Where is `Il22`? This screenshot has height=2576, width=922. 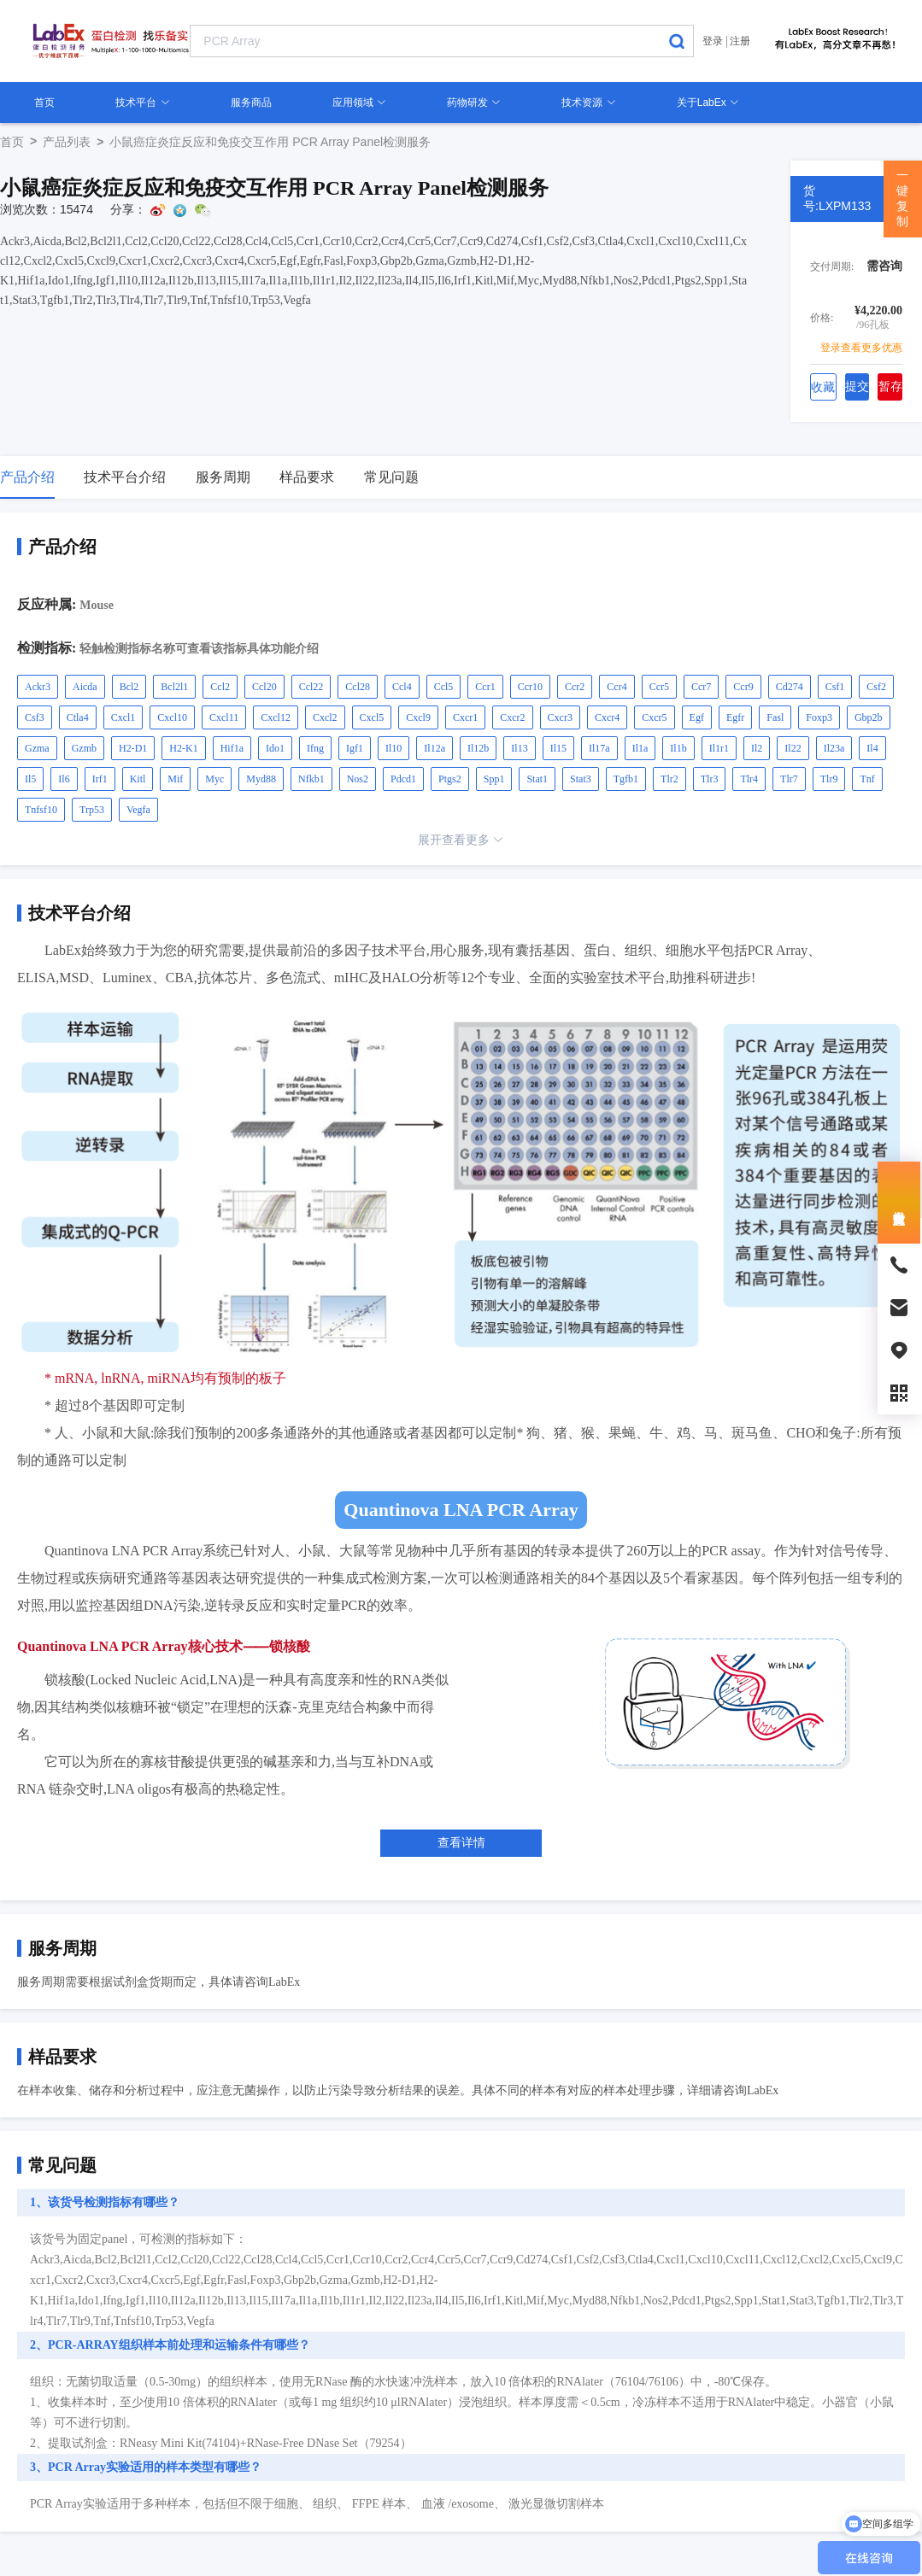 Il22 is located at coordinates (792, 748).